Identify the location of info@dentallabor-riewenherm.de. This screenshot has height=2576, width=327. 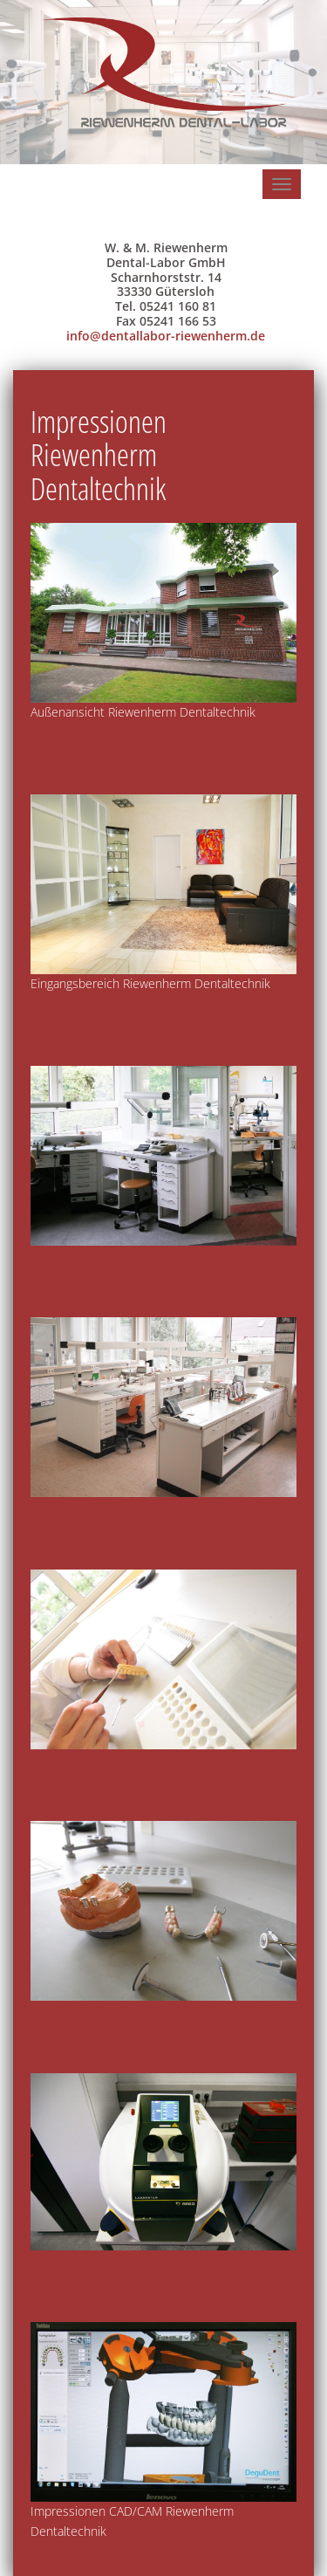
(165, 335).